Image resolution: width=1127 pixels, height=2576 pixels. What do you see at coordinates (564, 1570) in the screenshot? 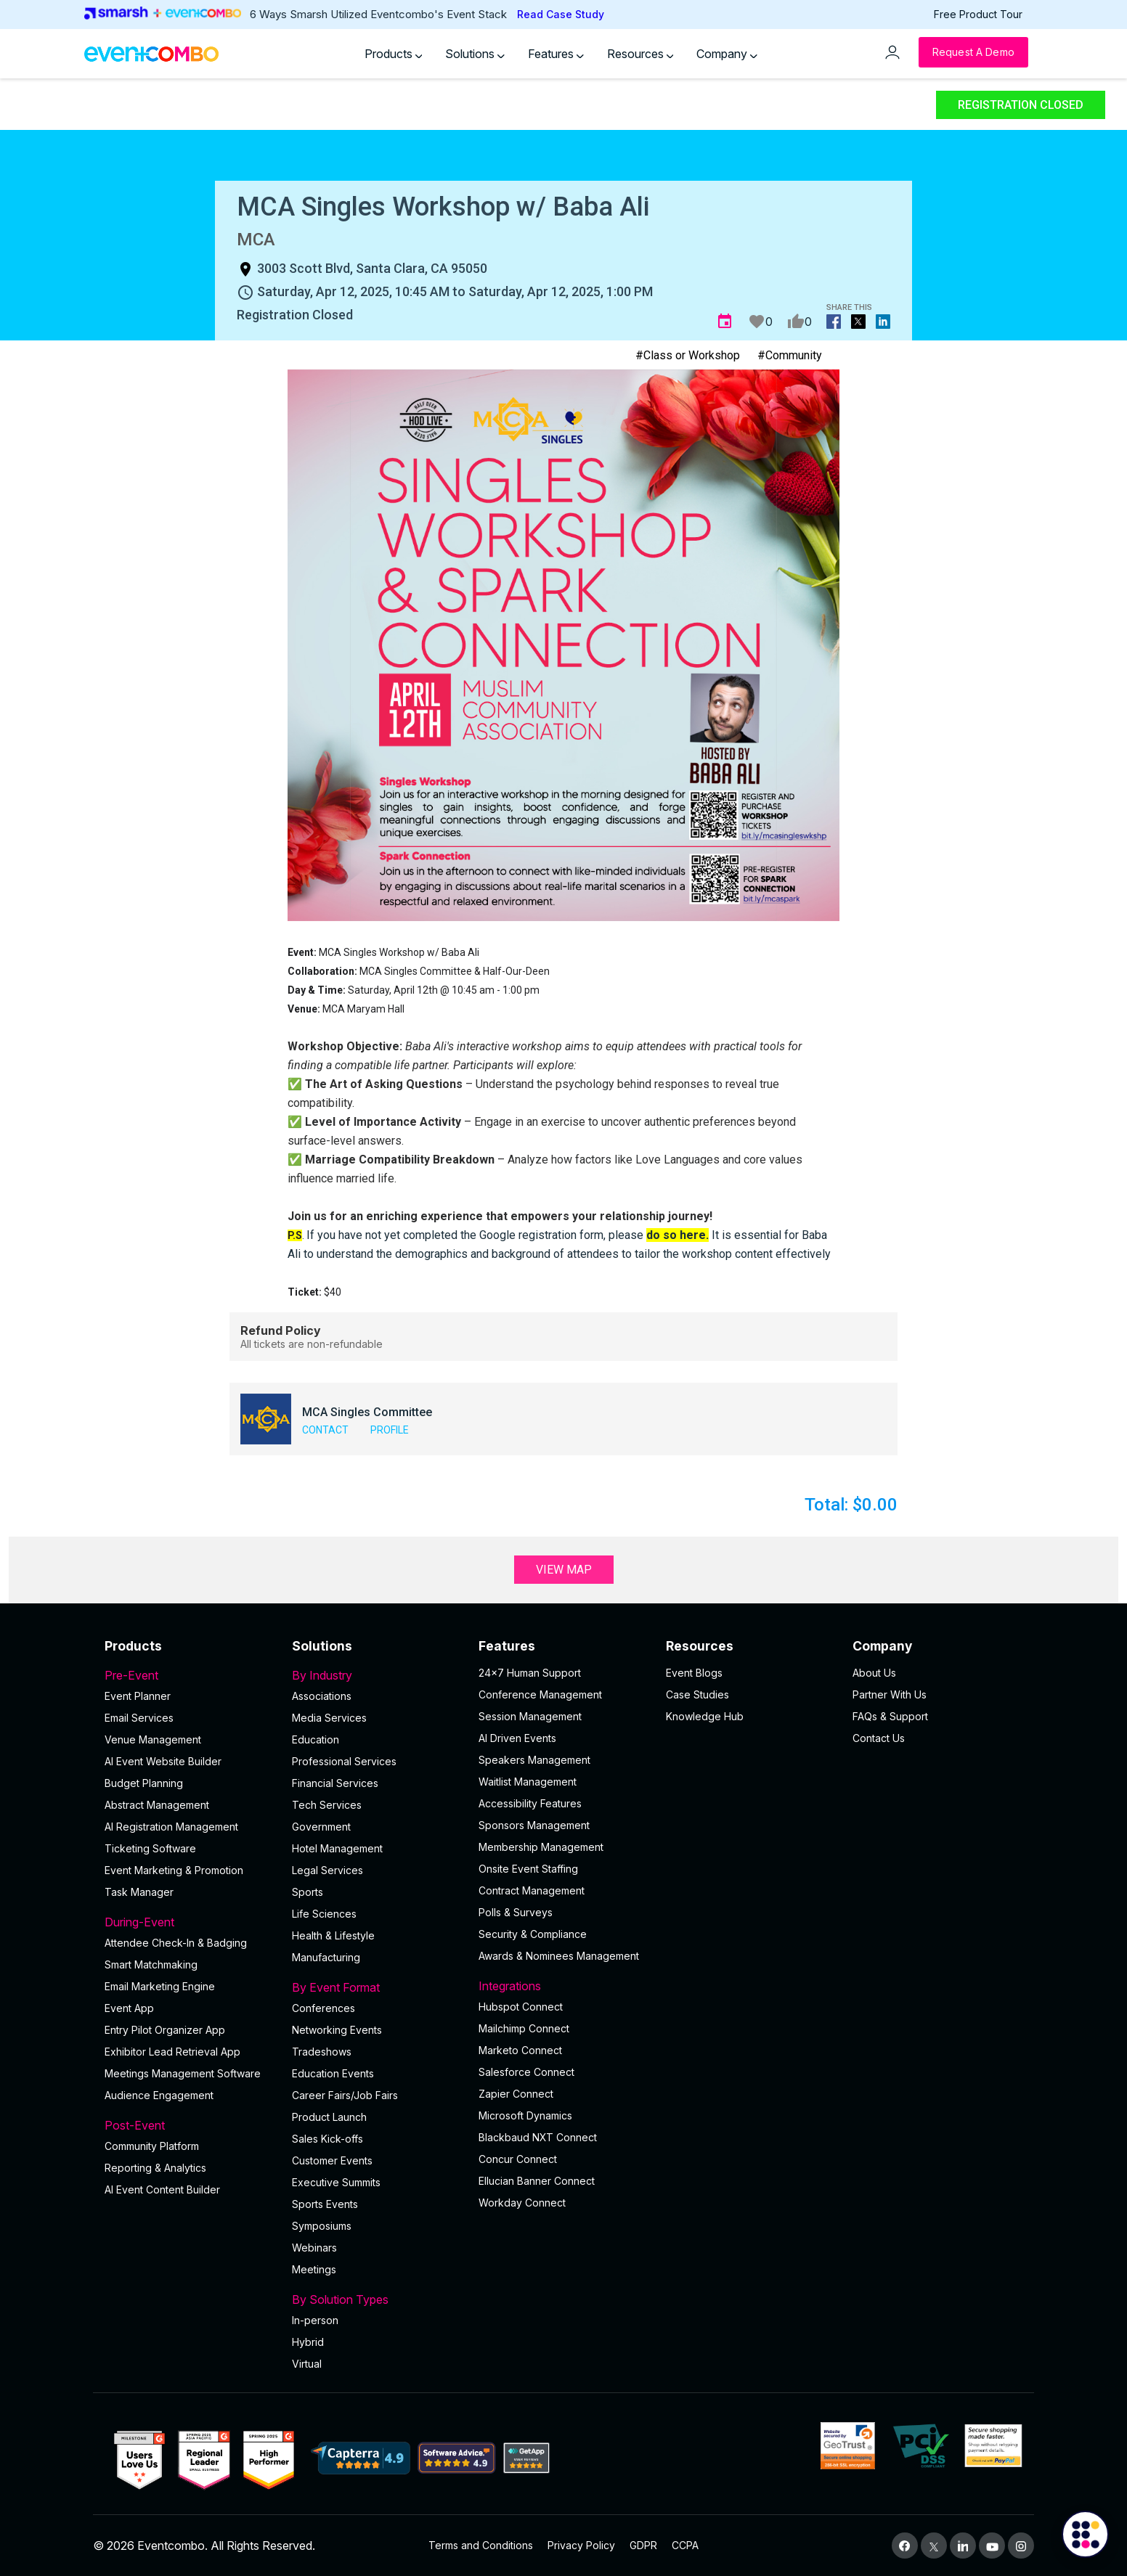
I see `View Map` at bounding box center [564, 1570].